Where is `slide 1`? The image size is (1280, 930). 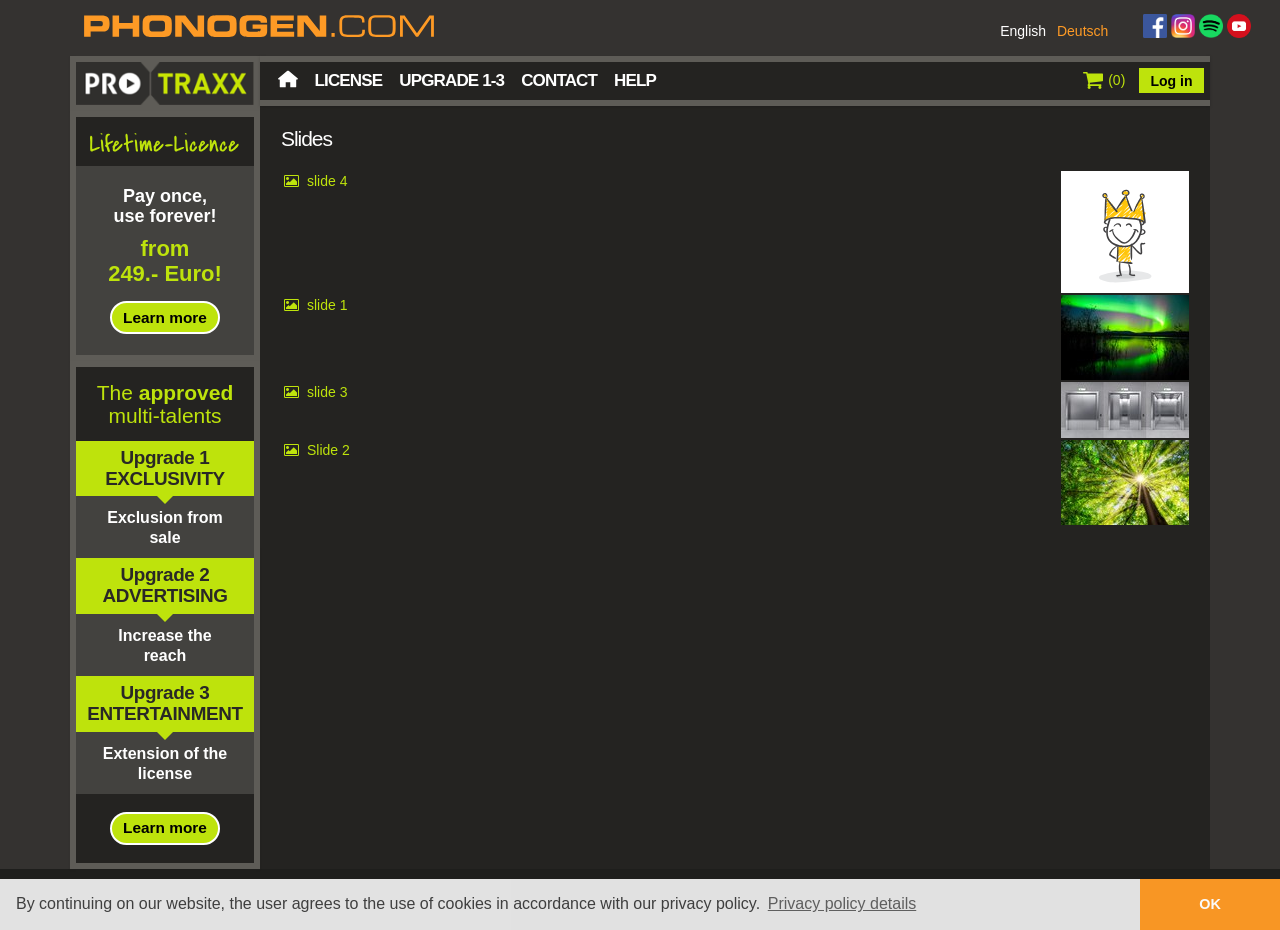
slide 1 is located at coordinates (327, 305).